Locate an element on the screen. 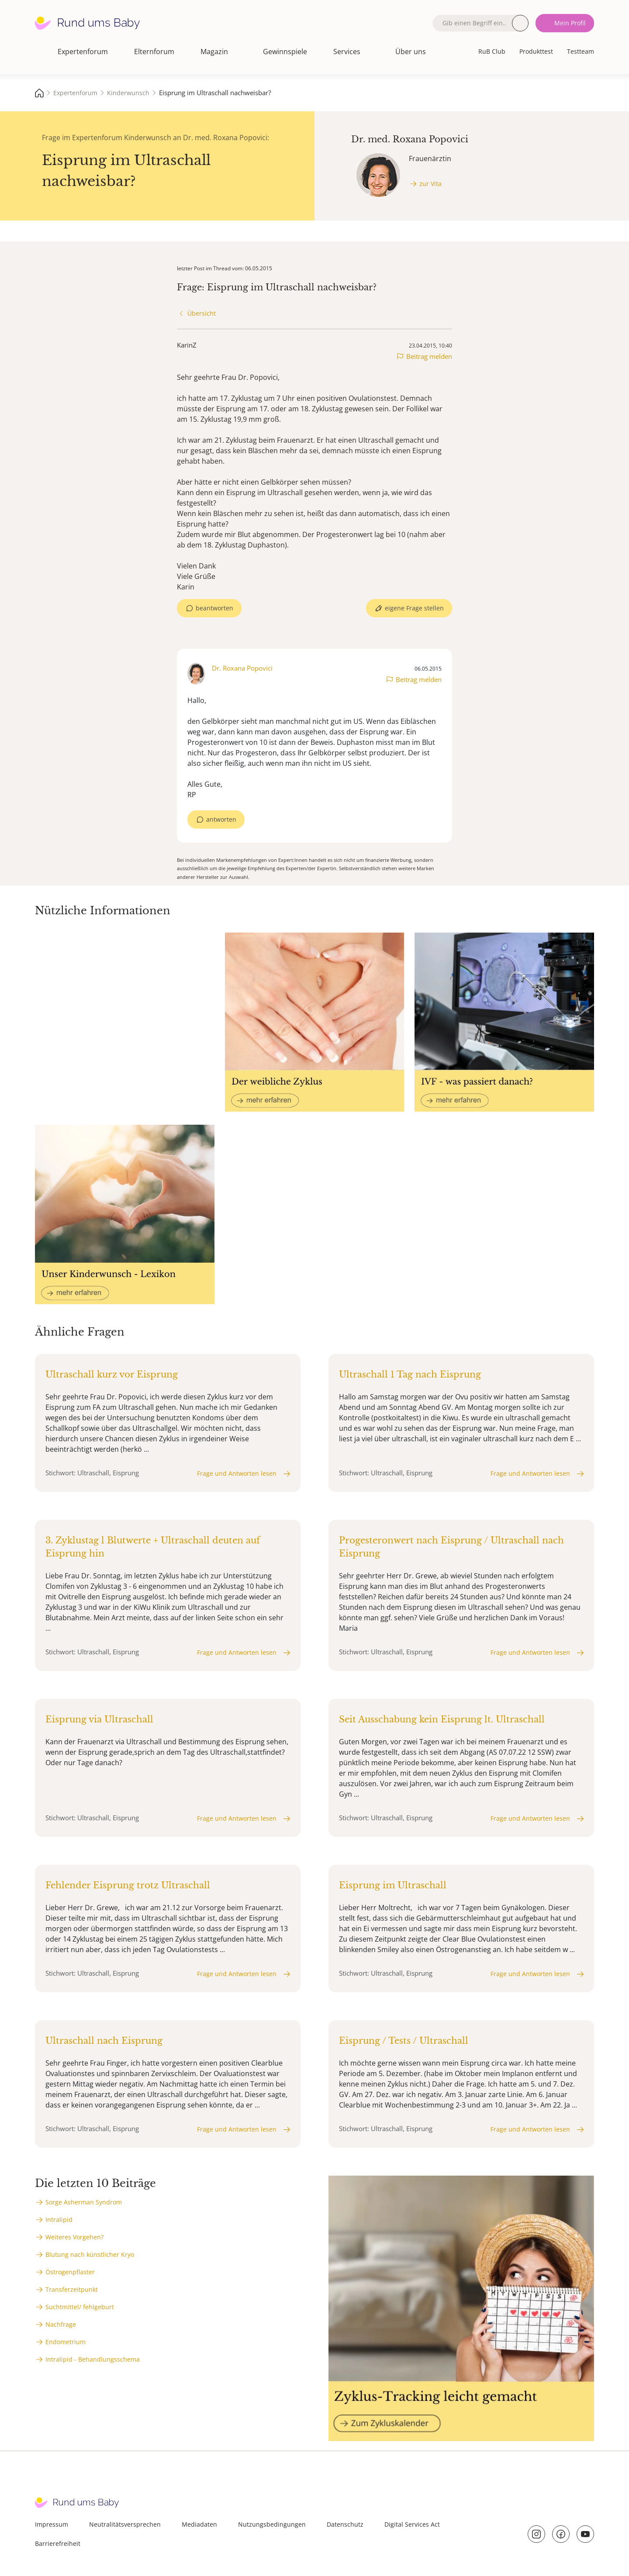 This screenshot has width=629, height=2576. Intralipid - Behandlungsschema is located at coordinates (92, 2359).